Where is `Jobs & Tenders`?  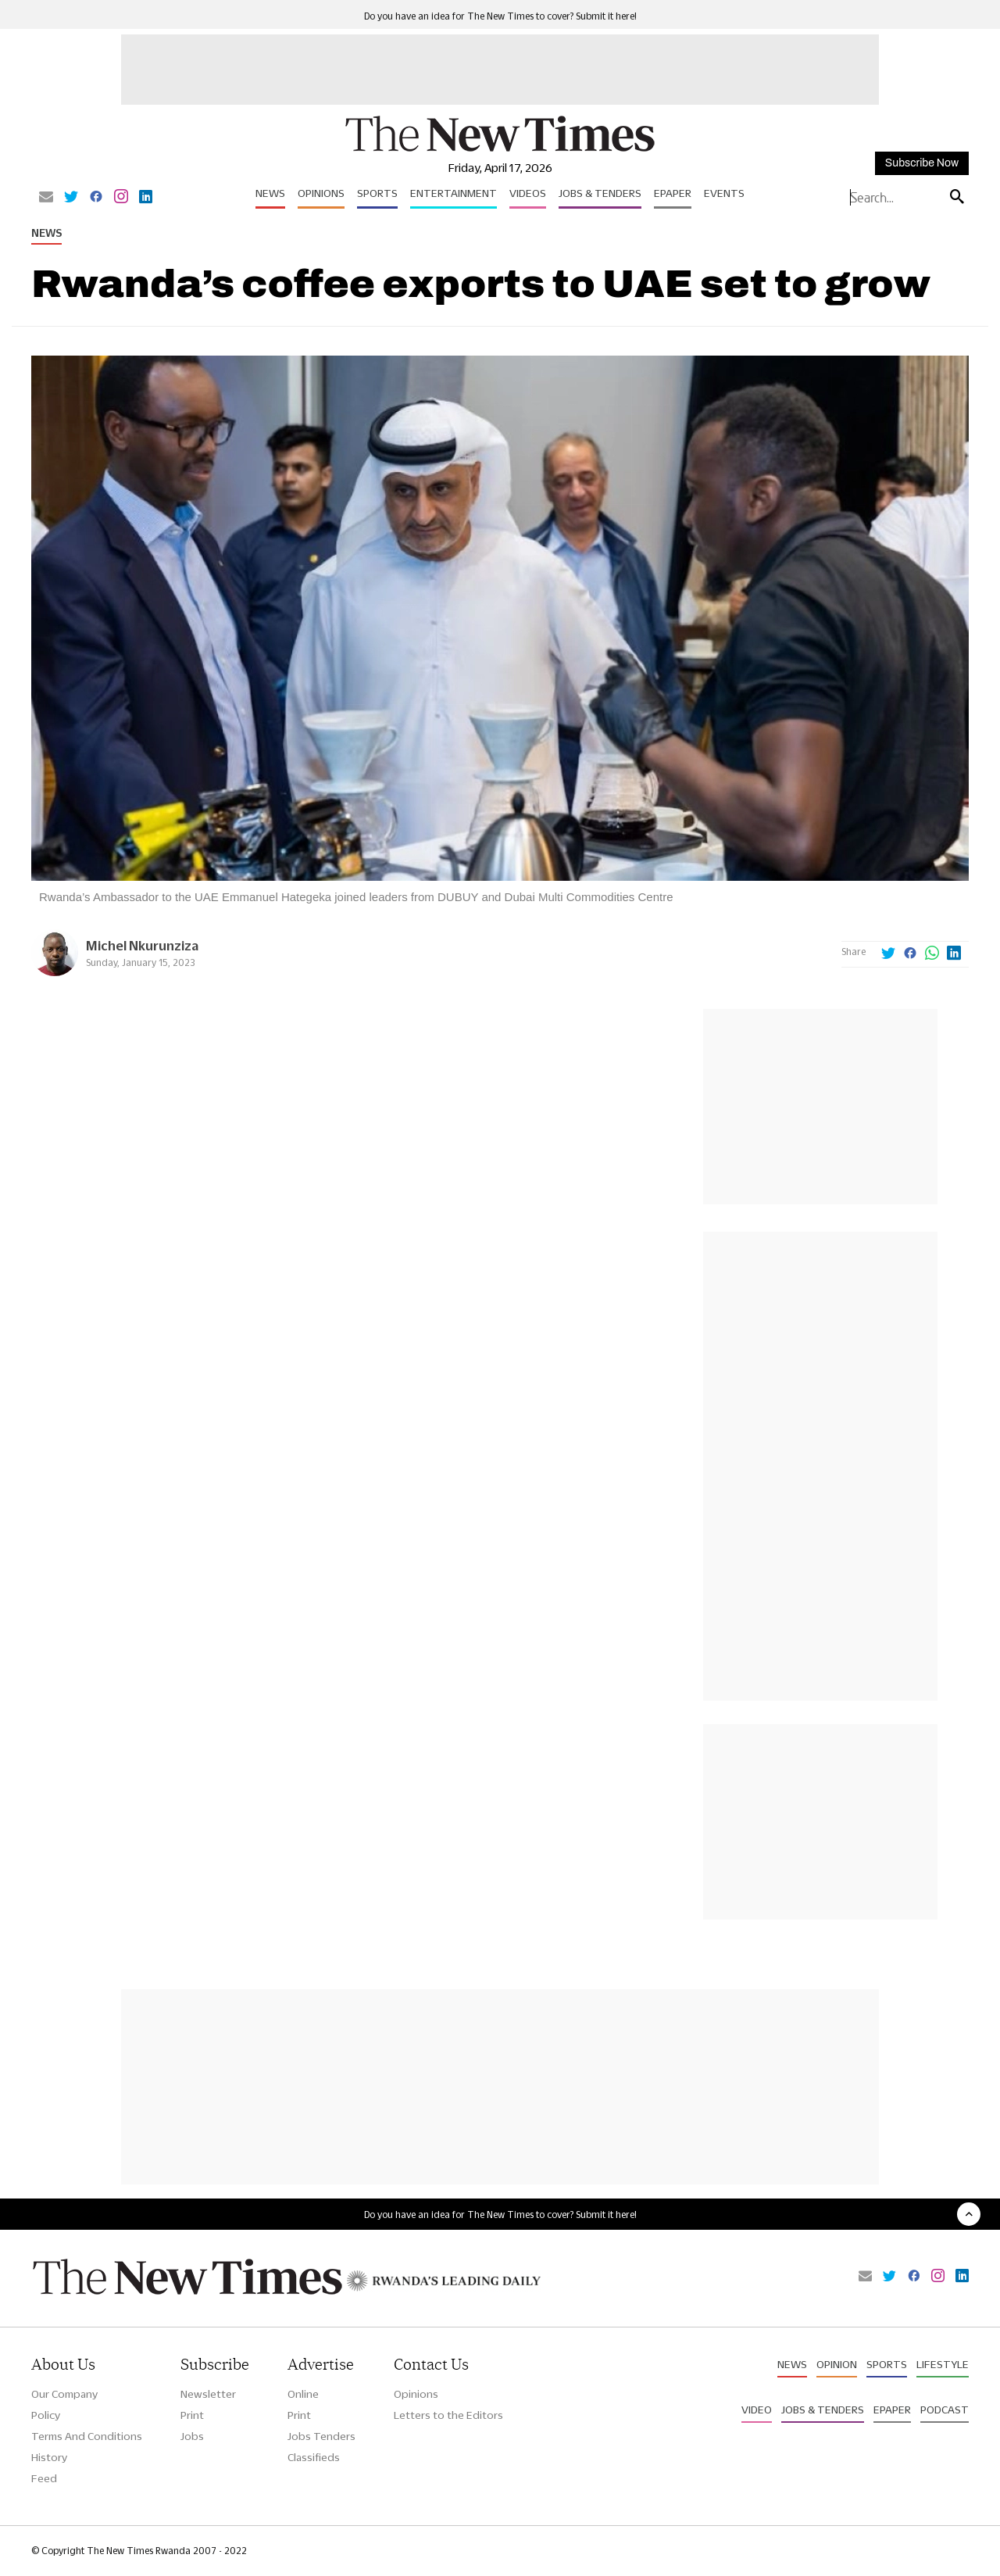
Jobs & Tenders is located at coordinates (600, 193).